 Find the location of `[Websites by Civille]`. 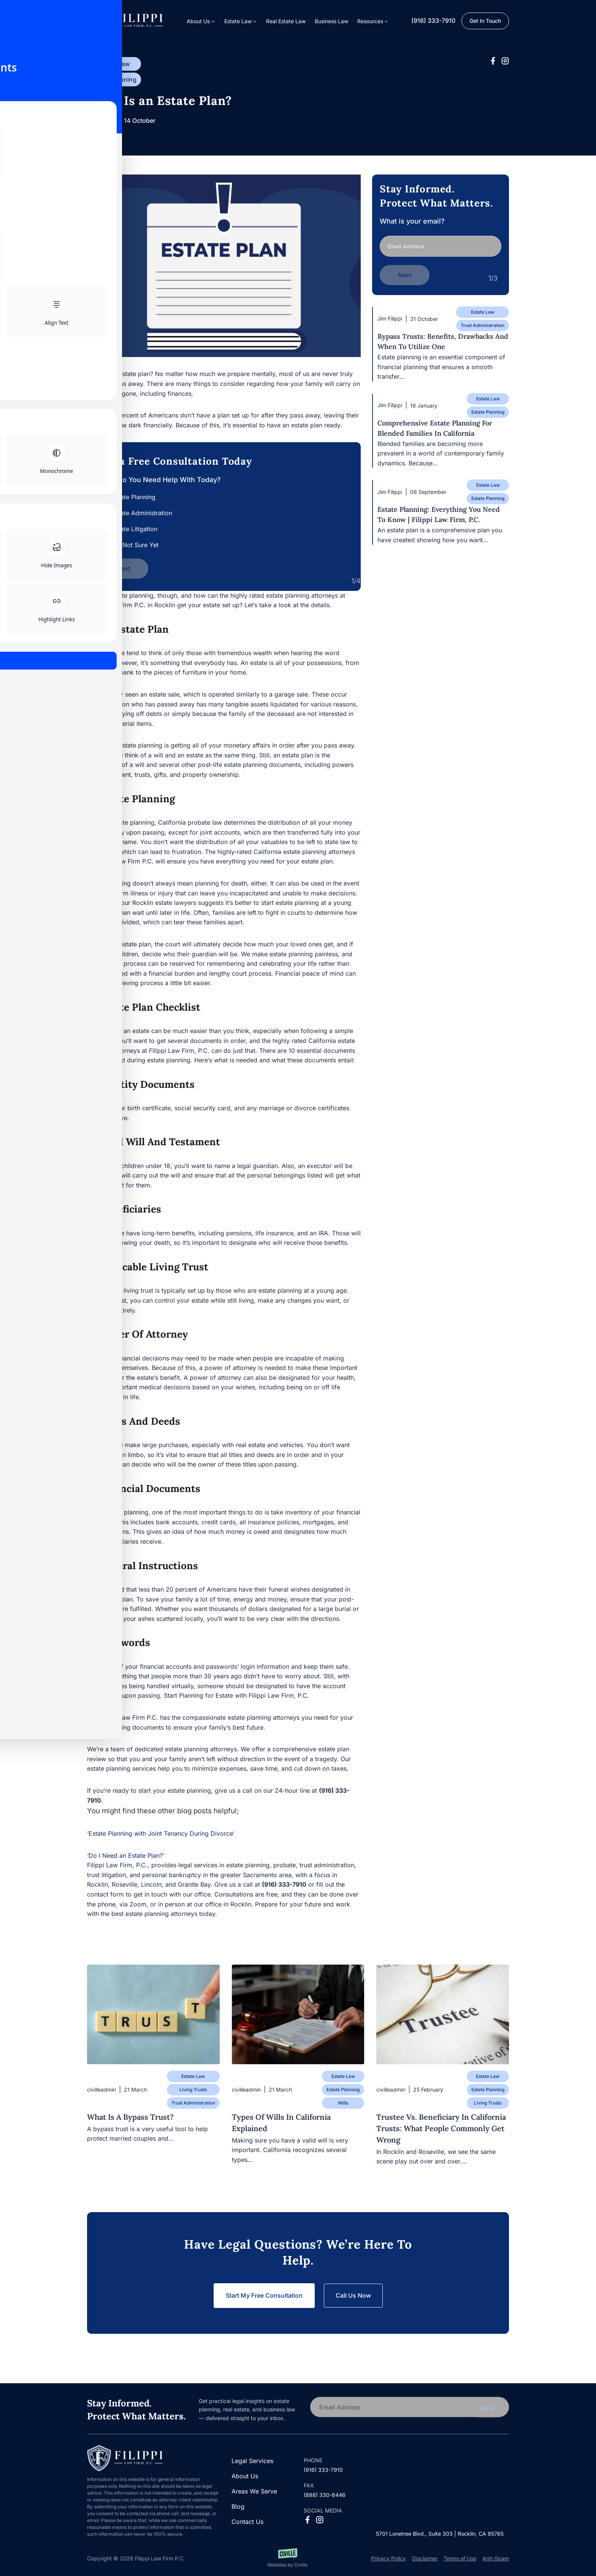

[Websites by Civille] is located at coordinates (287, 2558).